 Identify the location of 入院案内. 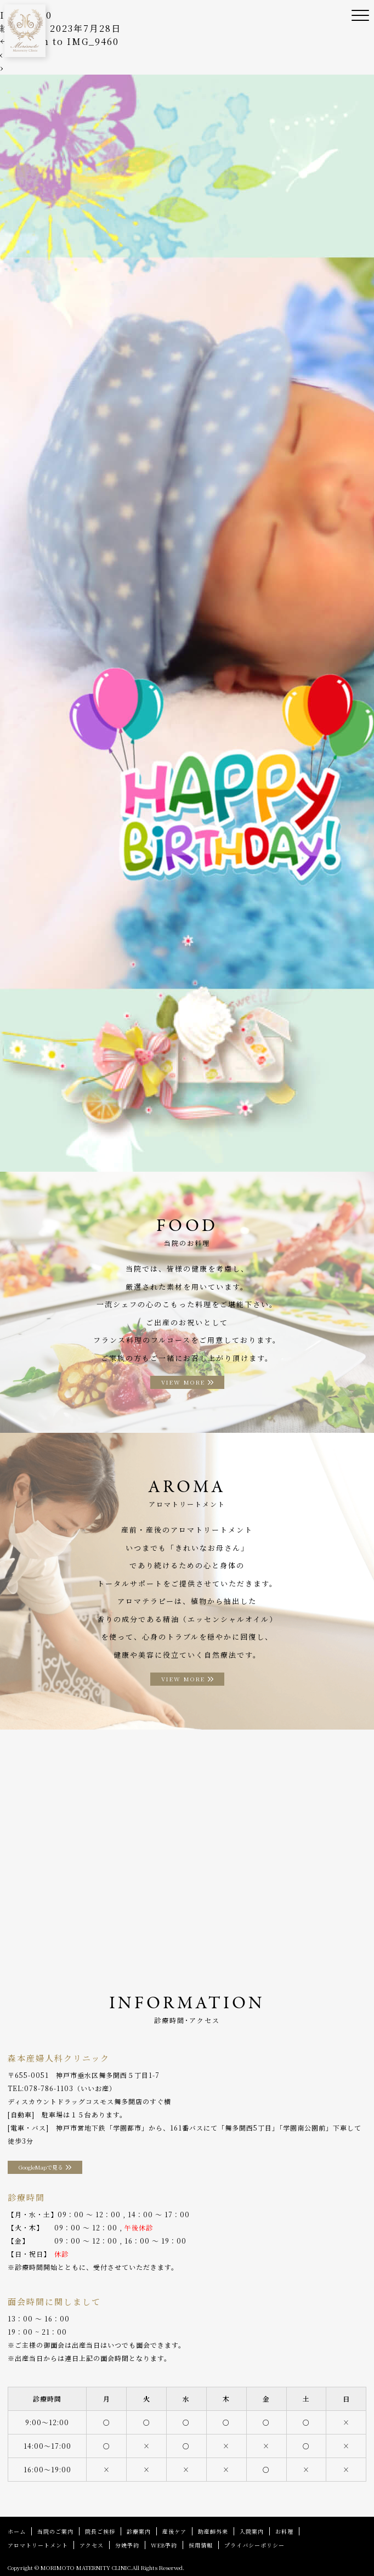
(252, 2531).